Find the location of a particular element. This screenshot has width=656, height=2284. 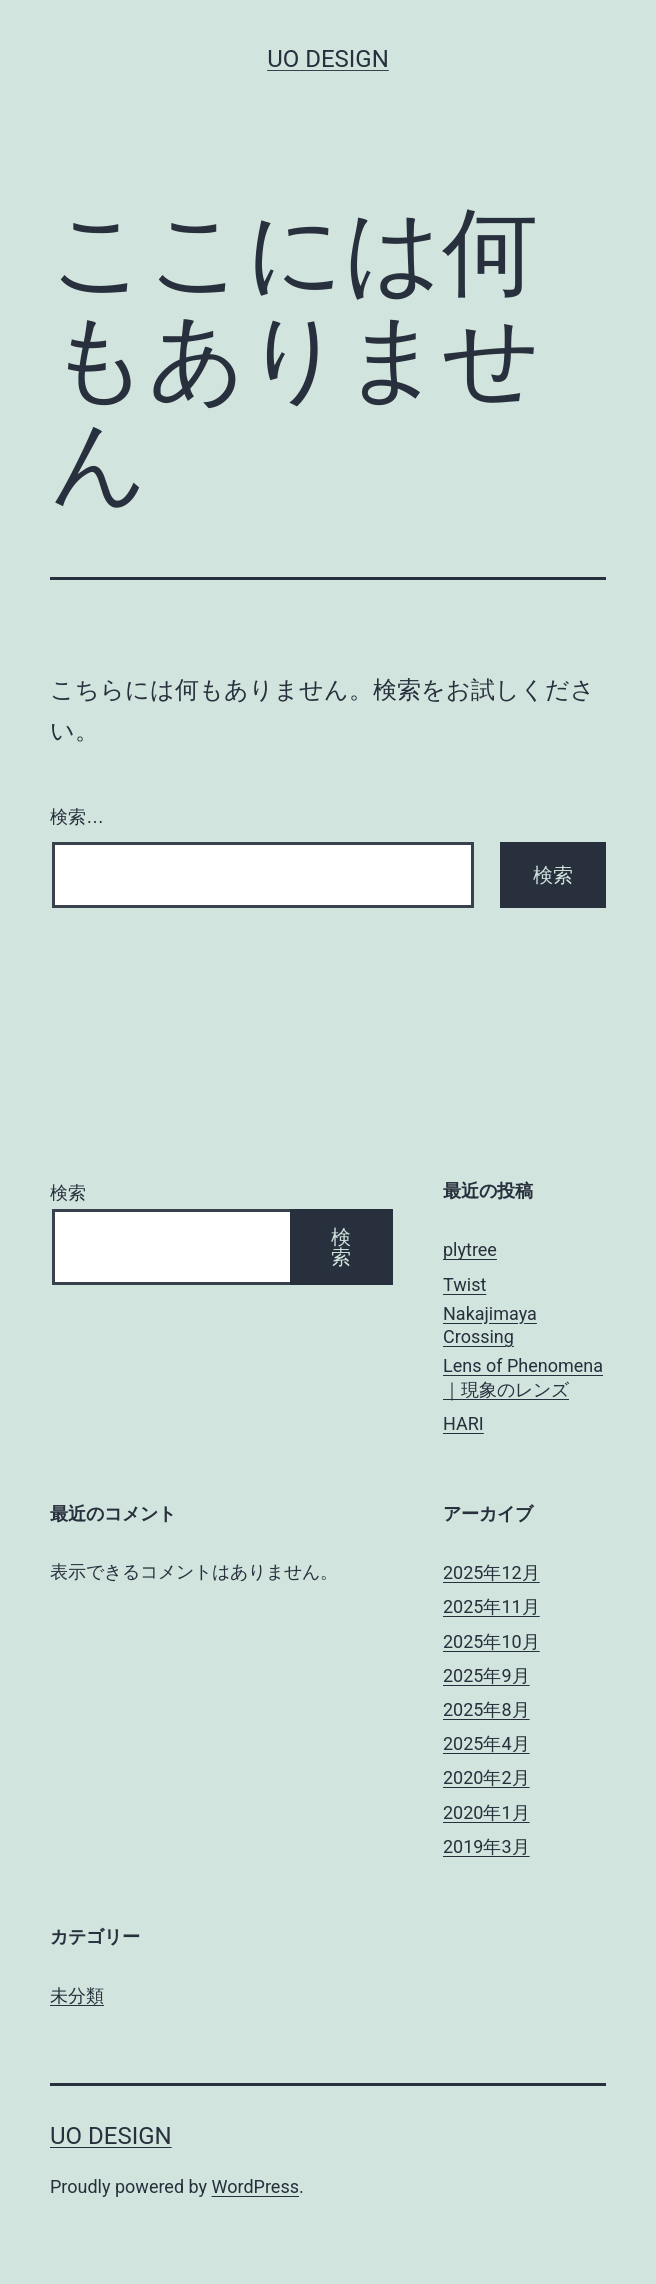

2025年4月 is located at coordinates (486, 1743).